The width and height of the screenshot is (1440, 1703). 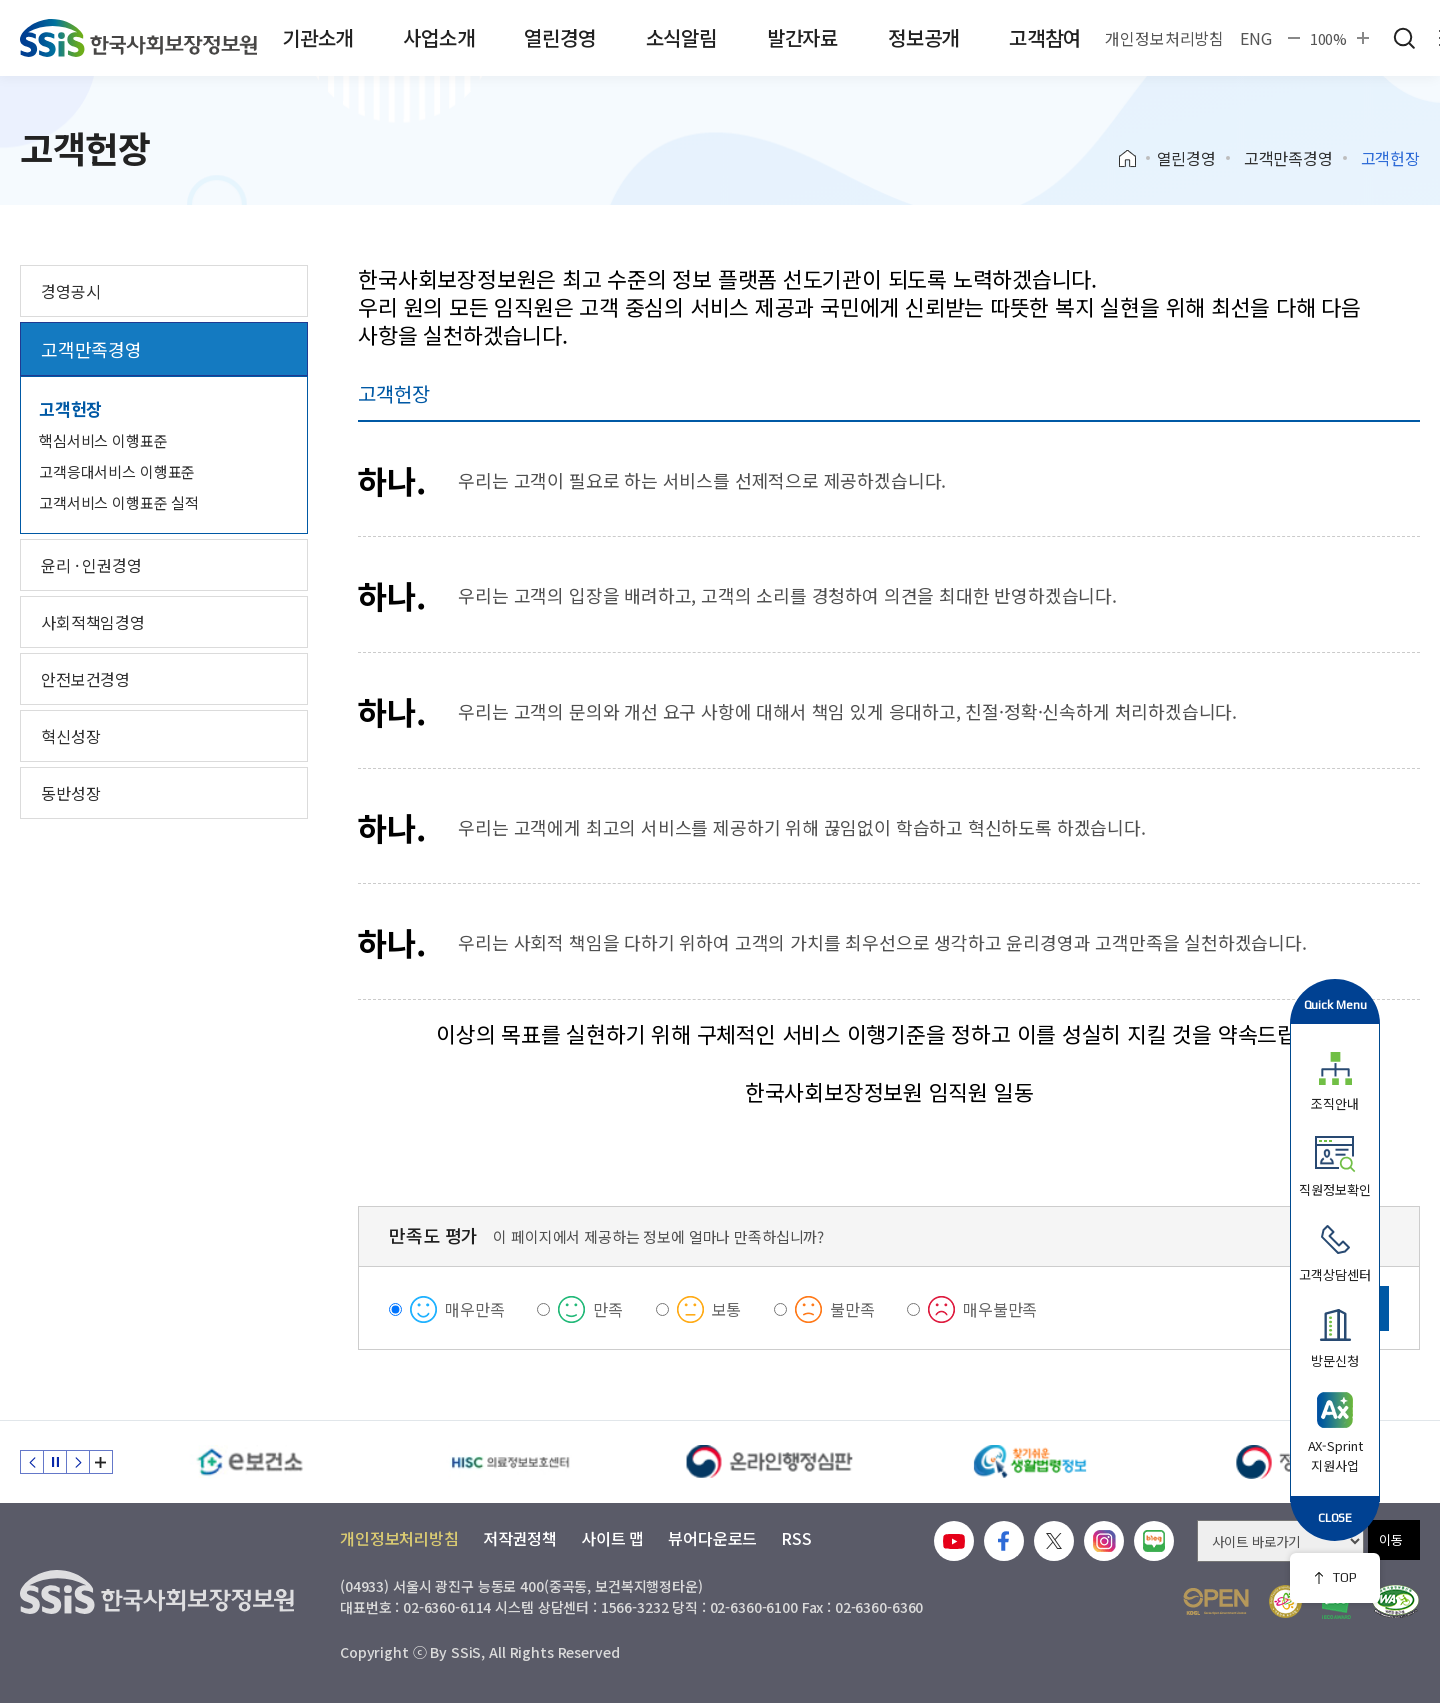 What do you see at coordinates (796, 1538) in the screenshot?
I see `RSS` at bounding box center [796, 1538].